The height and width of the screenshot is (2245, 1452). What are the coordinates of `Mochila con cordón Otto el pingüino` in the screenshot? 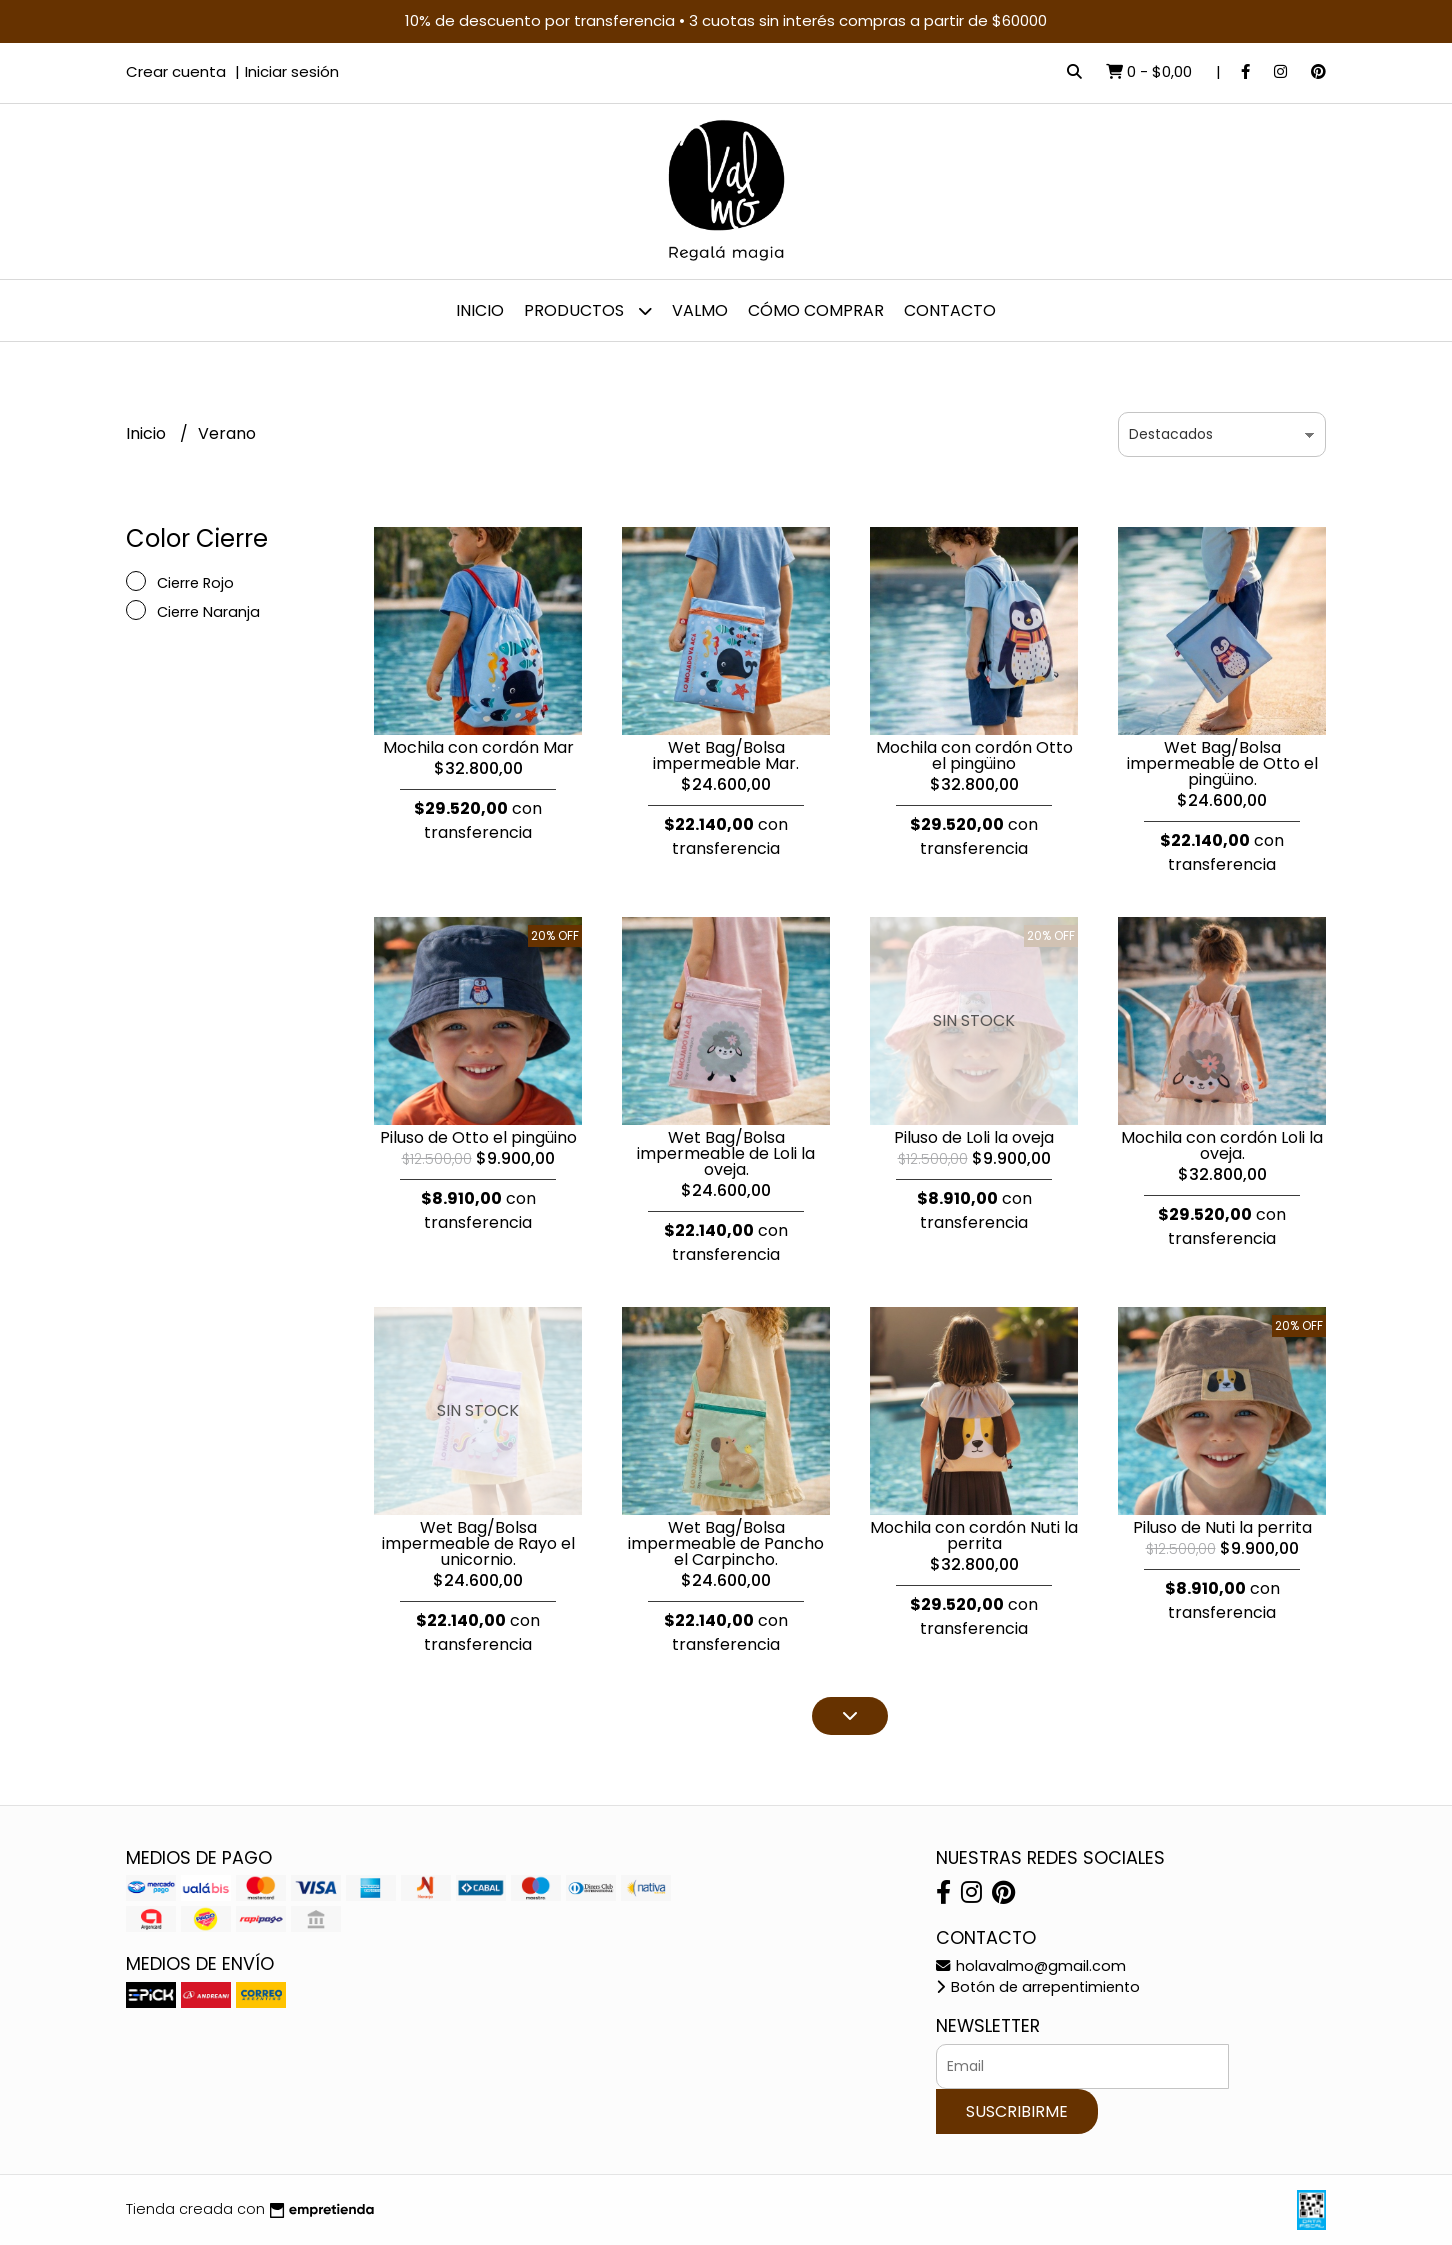 It's located at (974, 755).